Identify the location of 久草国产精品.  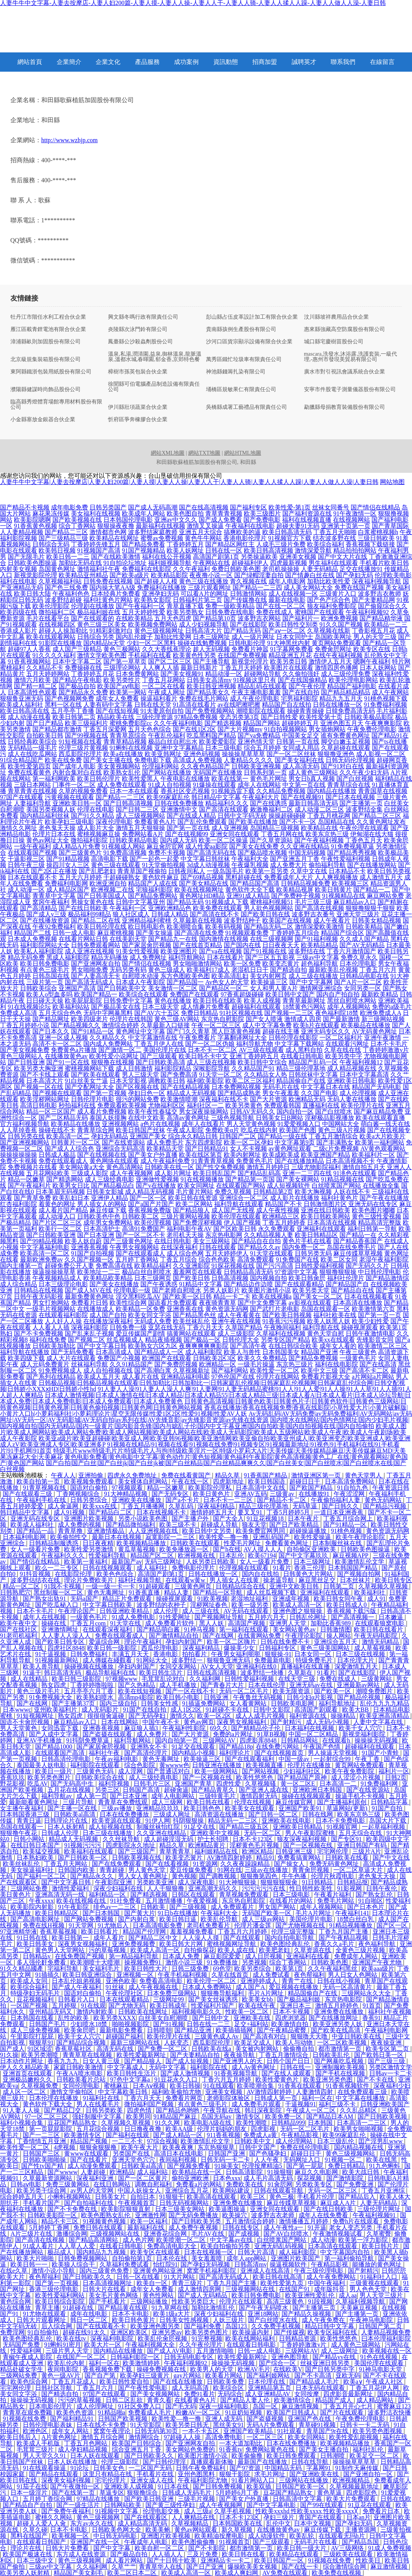
(243, 1327).